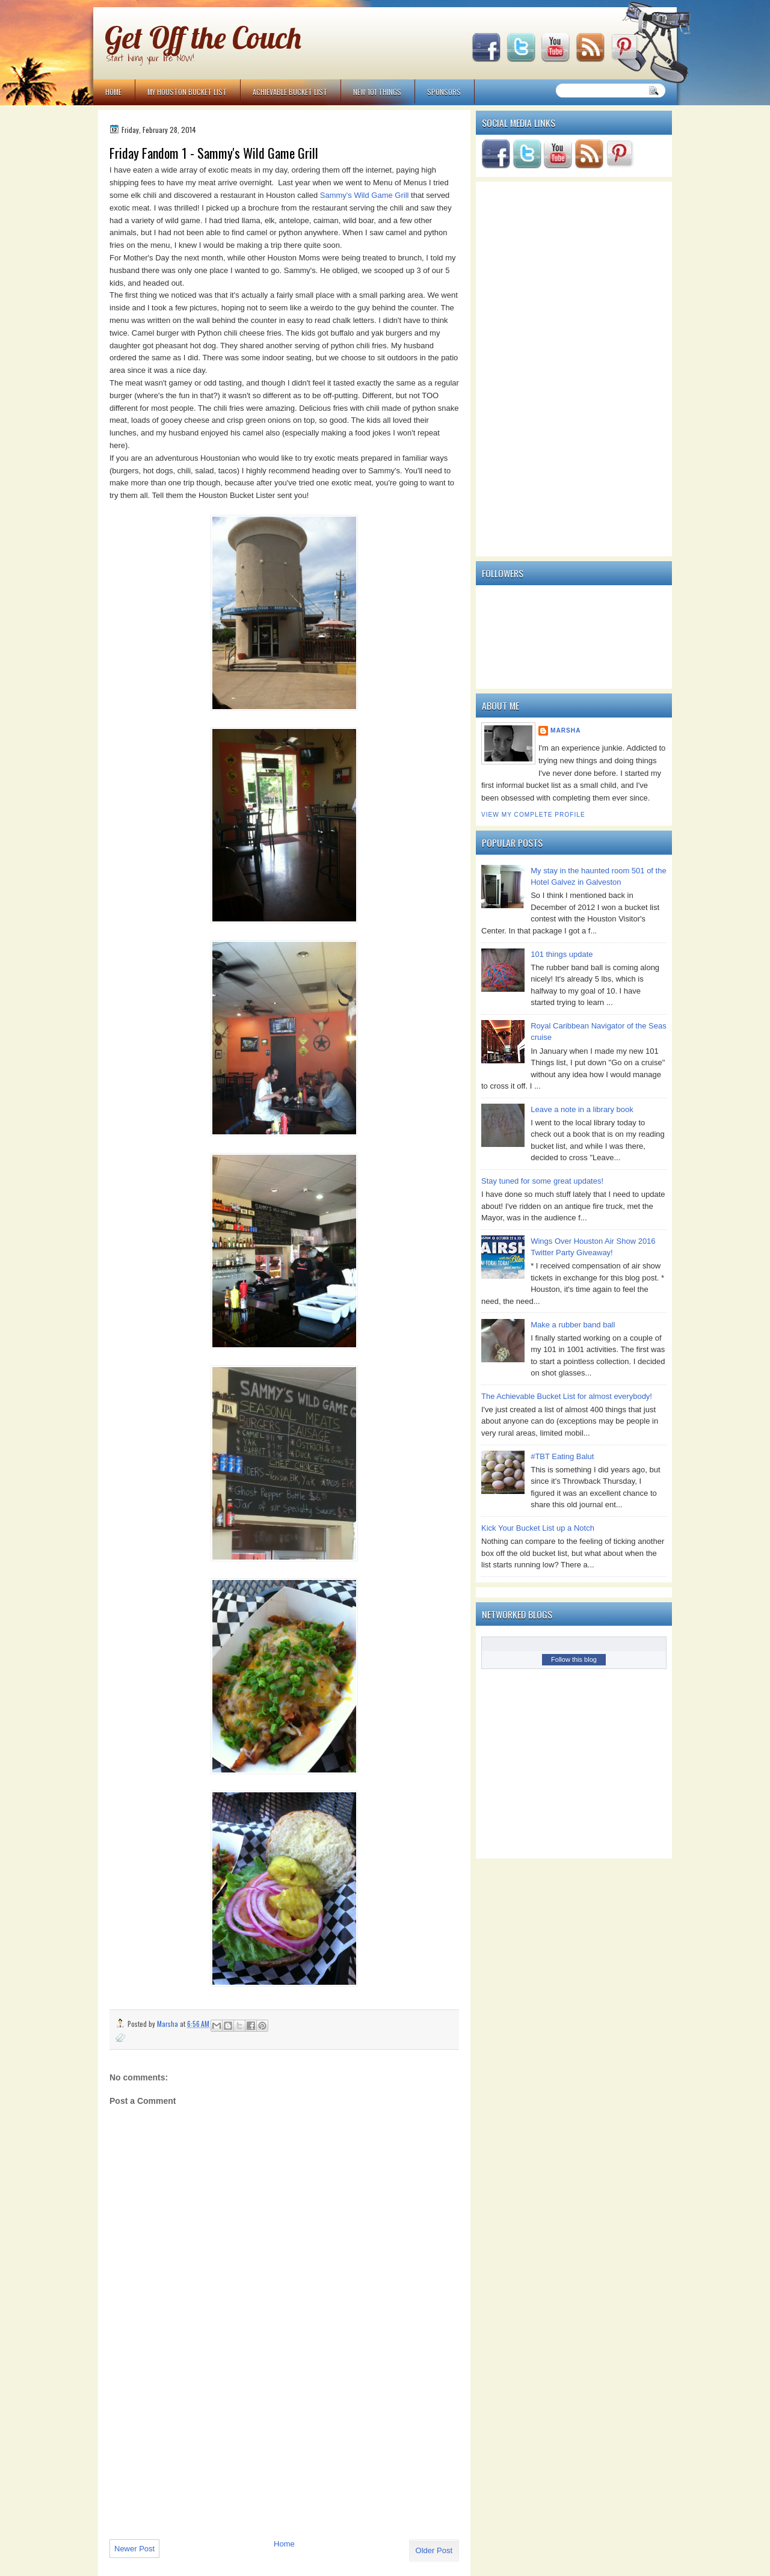 This screenshot has height=2576, width=770. What do you see at coordinates (444, 92) in the screenshot?
I see `Sponsors` at bounding box center [444, 92].